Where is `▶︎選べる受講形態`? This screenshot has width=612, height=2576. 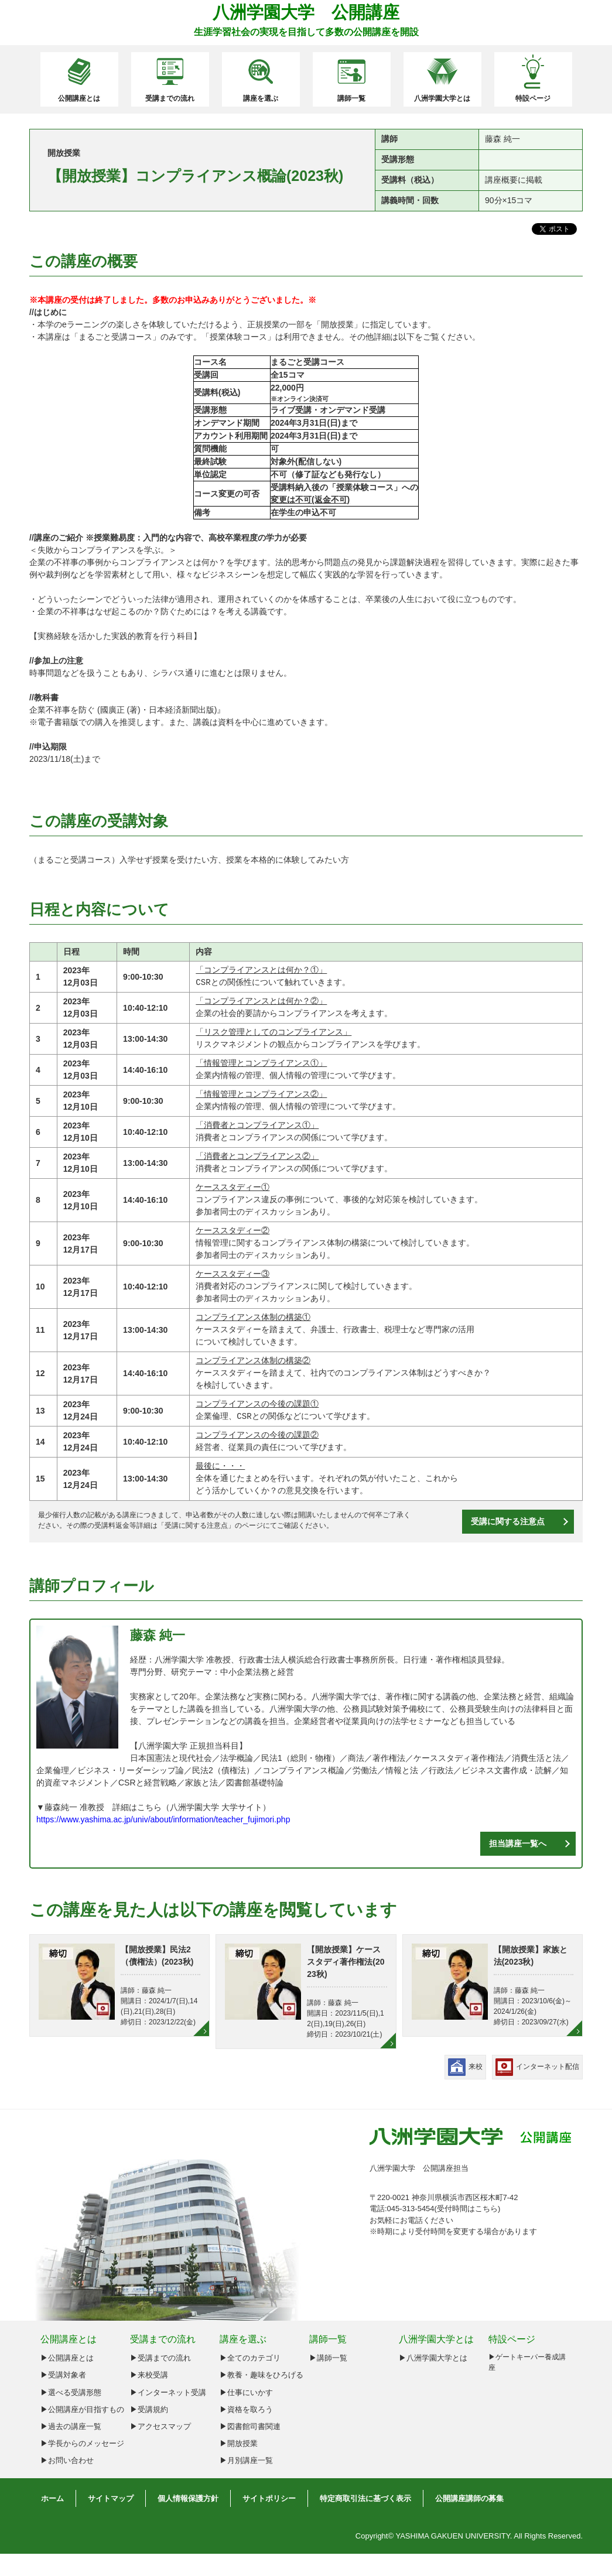 ▶︎選べる受講形態 is located at coordinates (70, 2392).